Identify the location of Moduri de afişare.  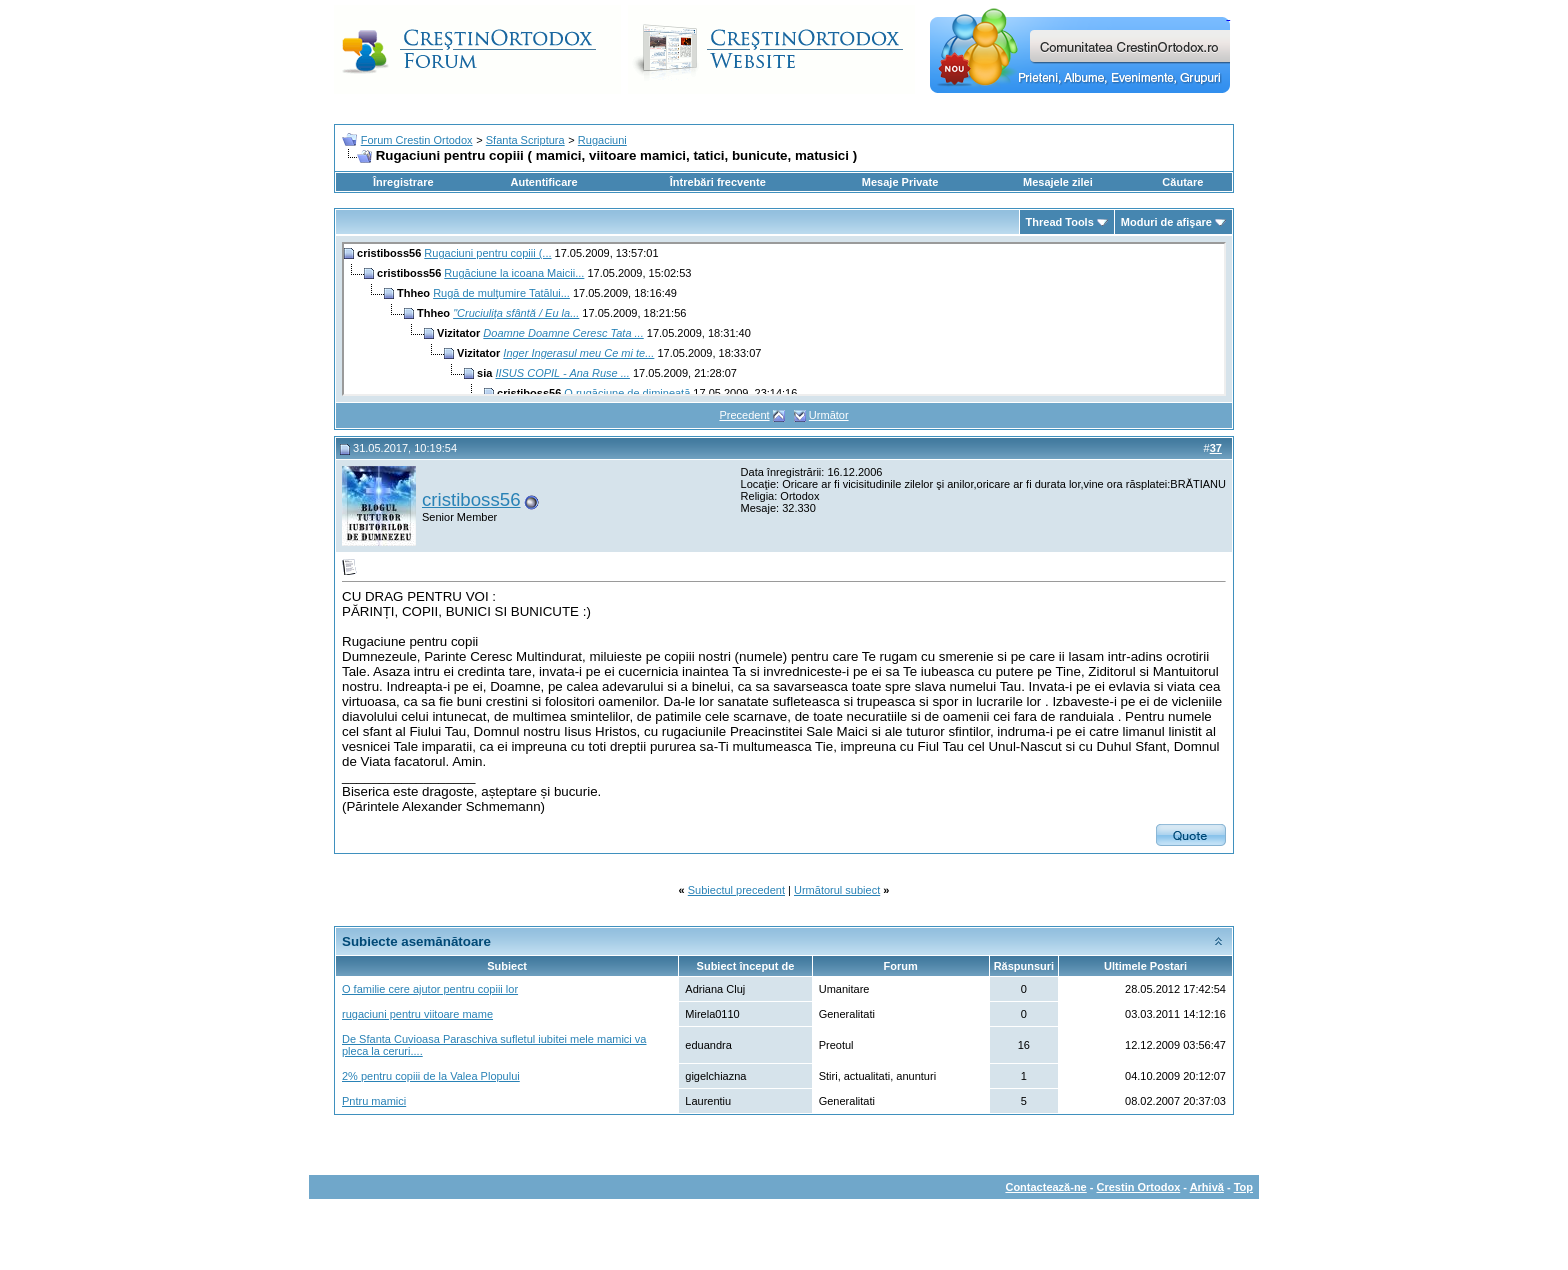
(1166, 222).